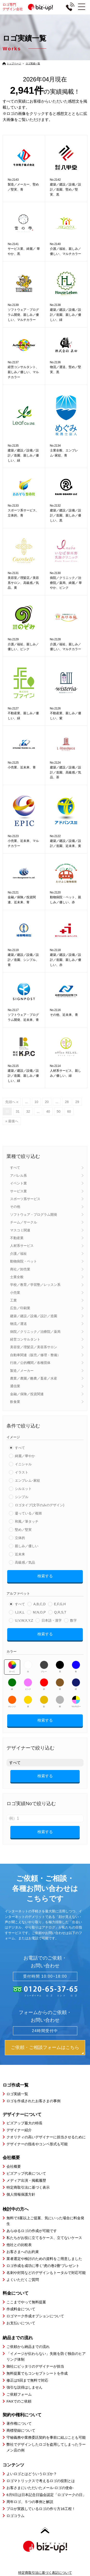 This screenshot has height=2576, width=90. What do you see at coordinates (30, 1363) in the screenshot?
I see `行政／公的機関／各種団体` at bounding box center [30, 1363].